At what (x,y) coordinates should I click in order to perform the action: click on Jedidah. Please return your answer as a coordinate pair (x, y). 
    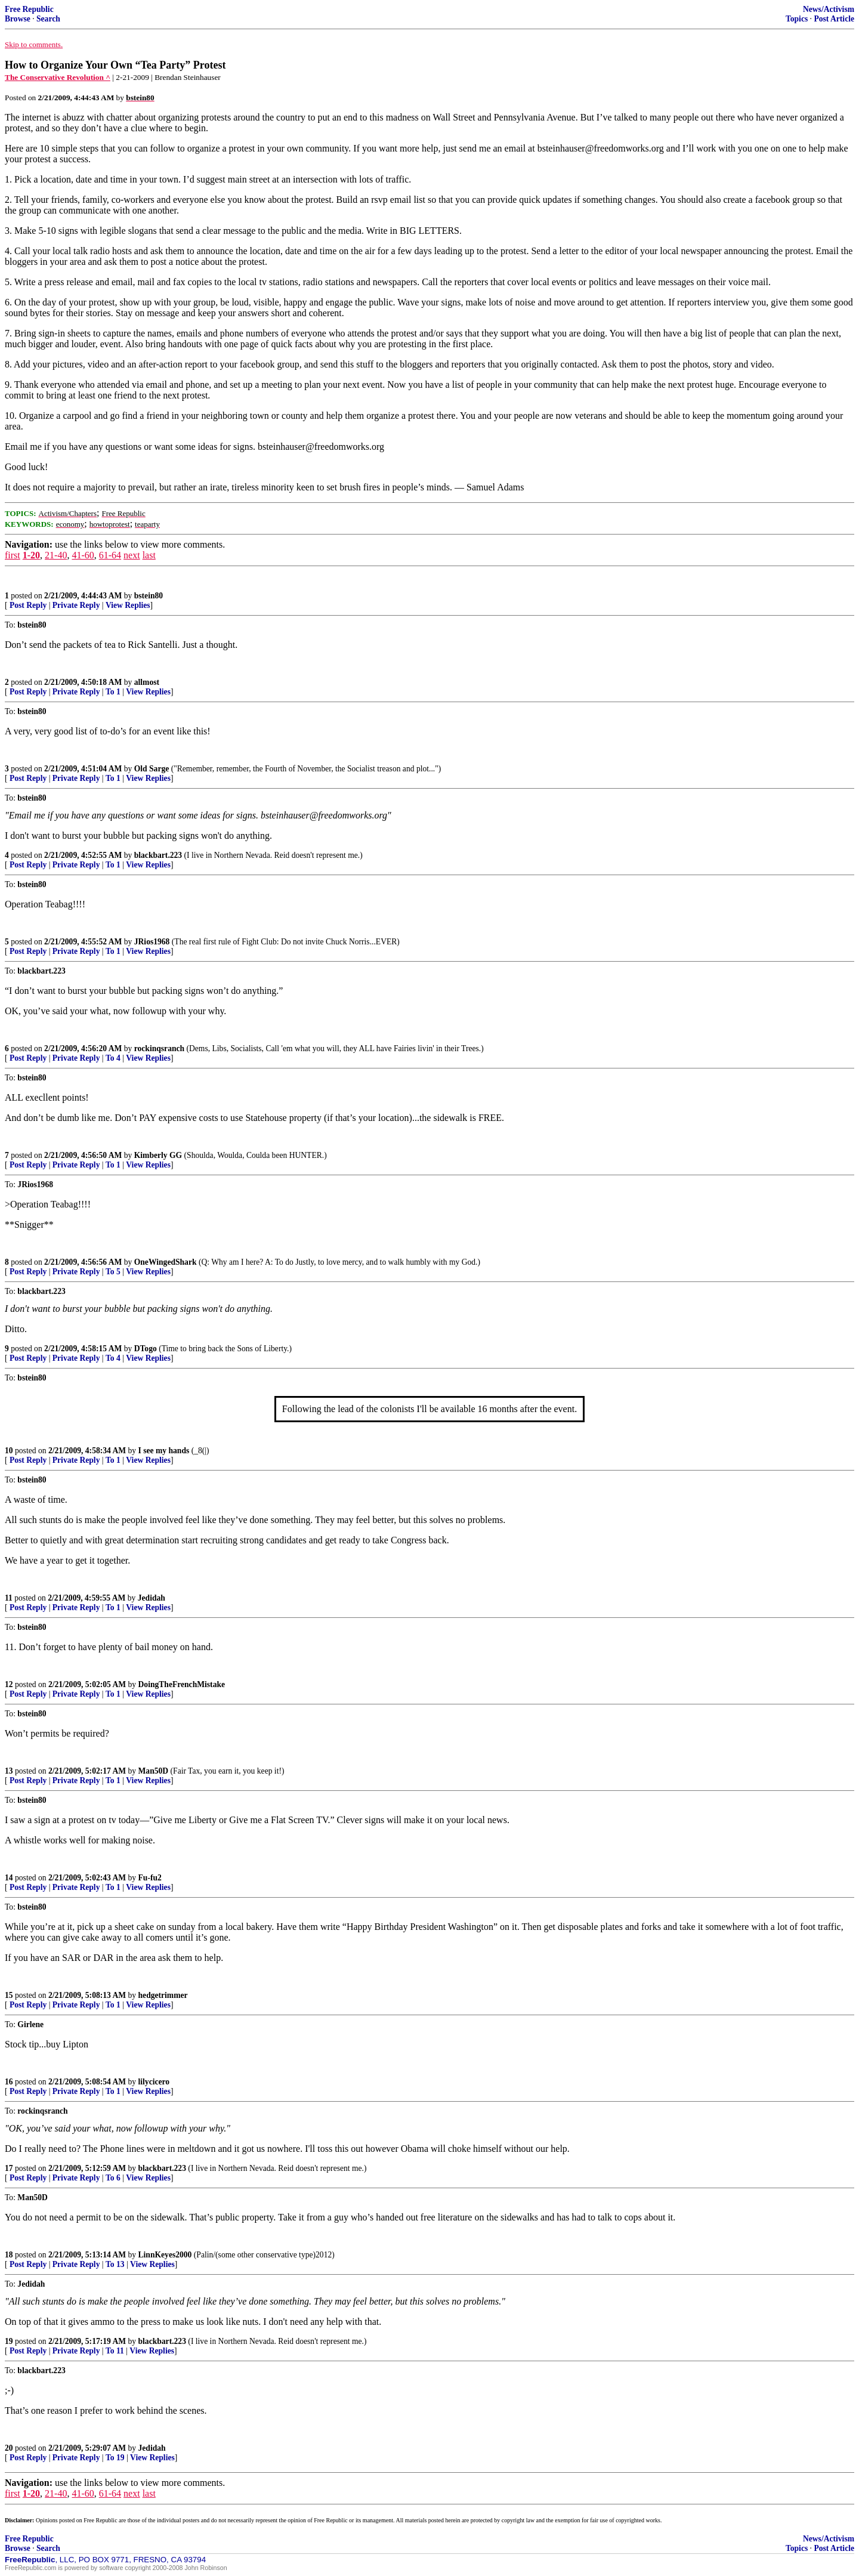
    Looking at the image, I should click on (151, 1597).